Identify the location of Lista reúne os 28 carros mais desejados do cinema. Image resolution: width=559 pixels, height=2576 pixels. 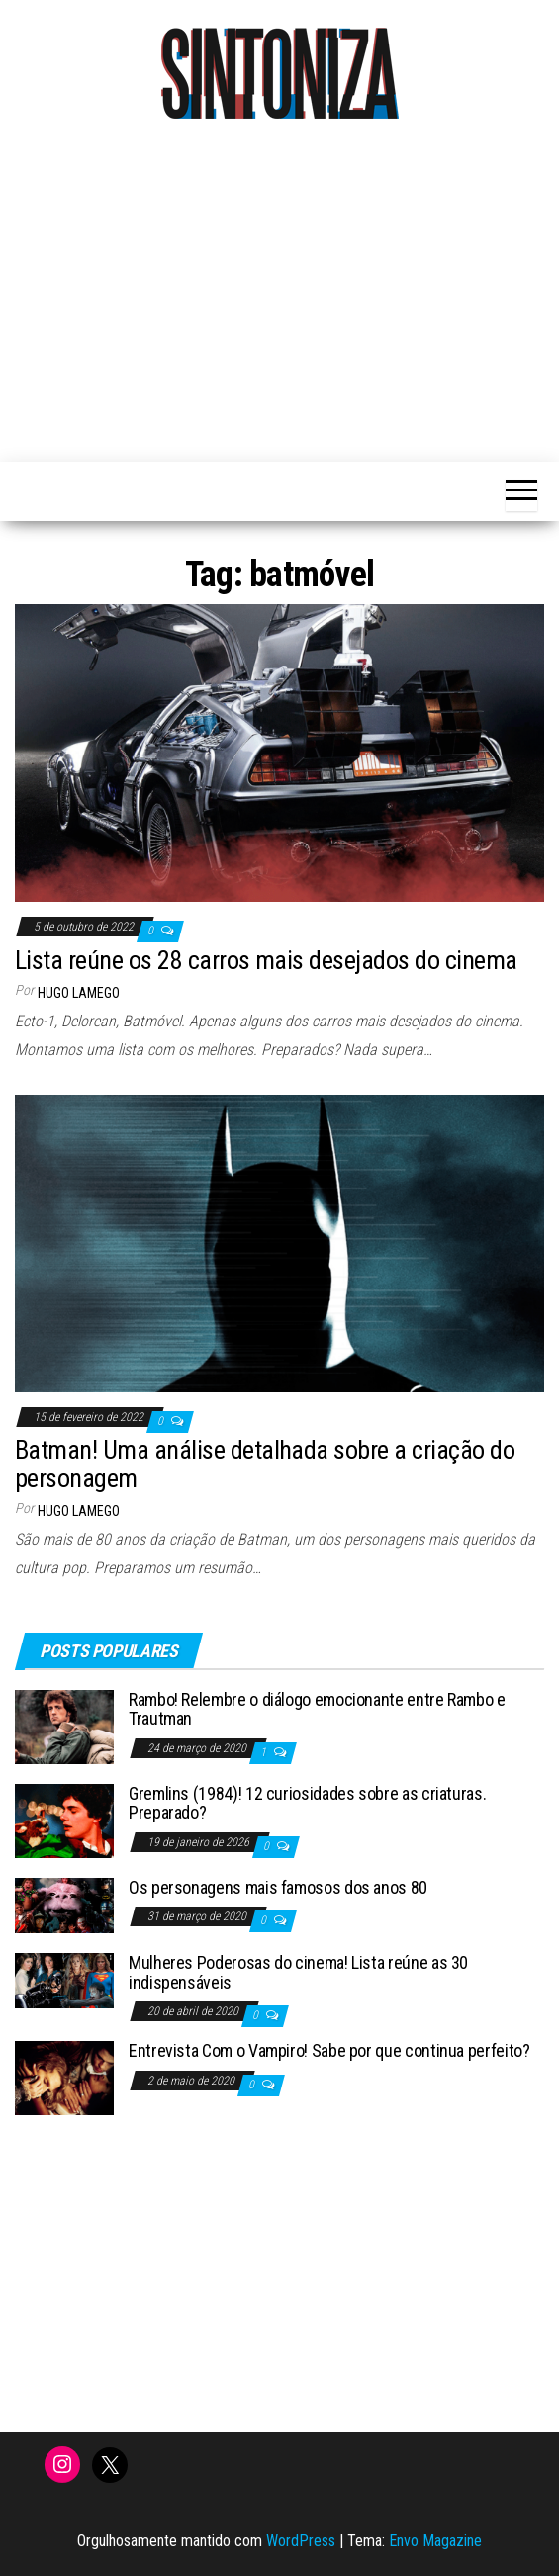
(266, 960).